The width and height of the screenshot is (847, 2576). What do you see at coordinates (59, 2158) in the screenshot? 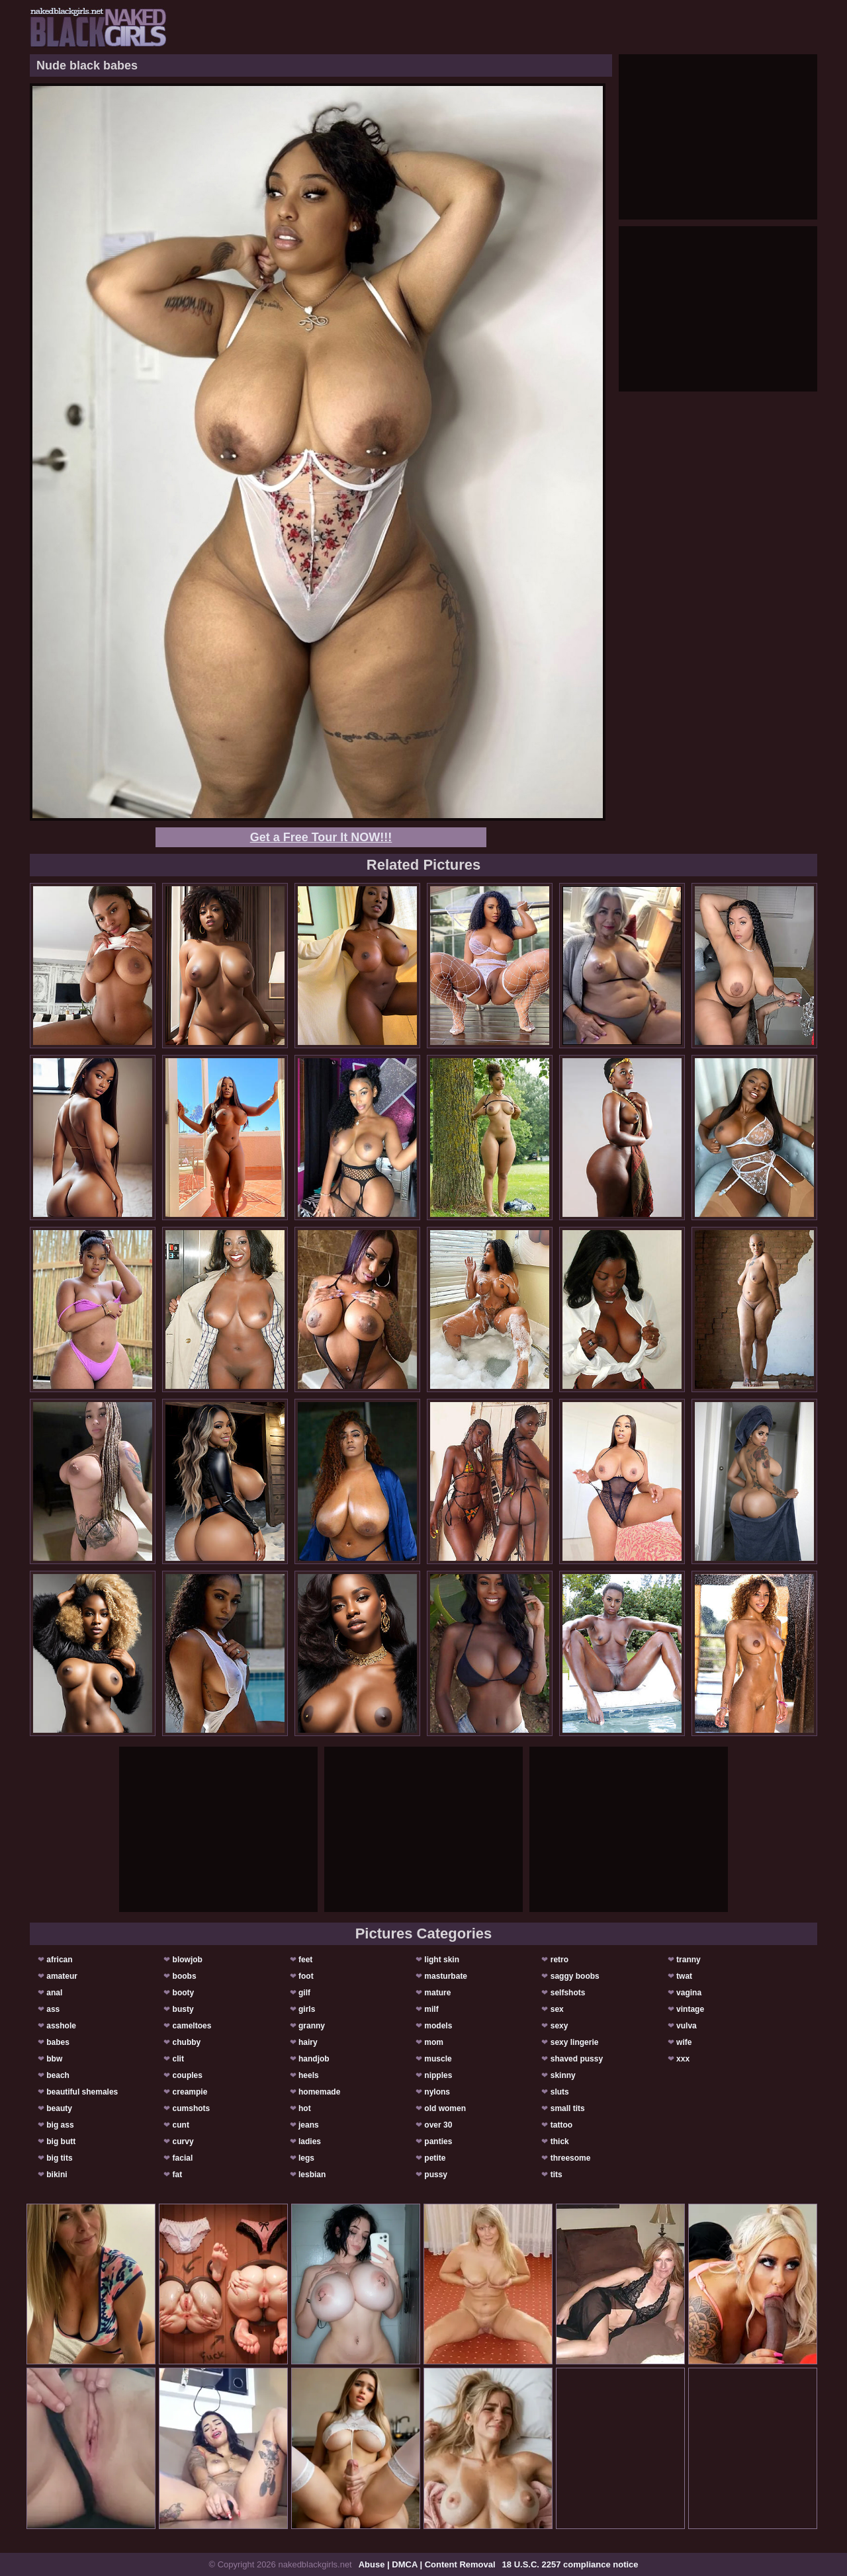
I see `big tits` at bounding box center [59, 2158].